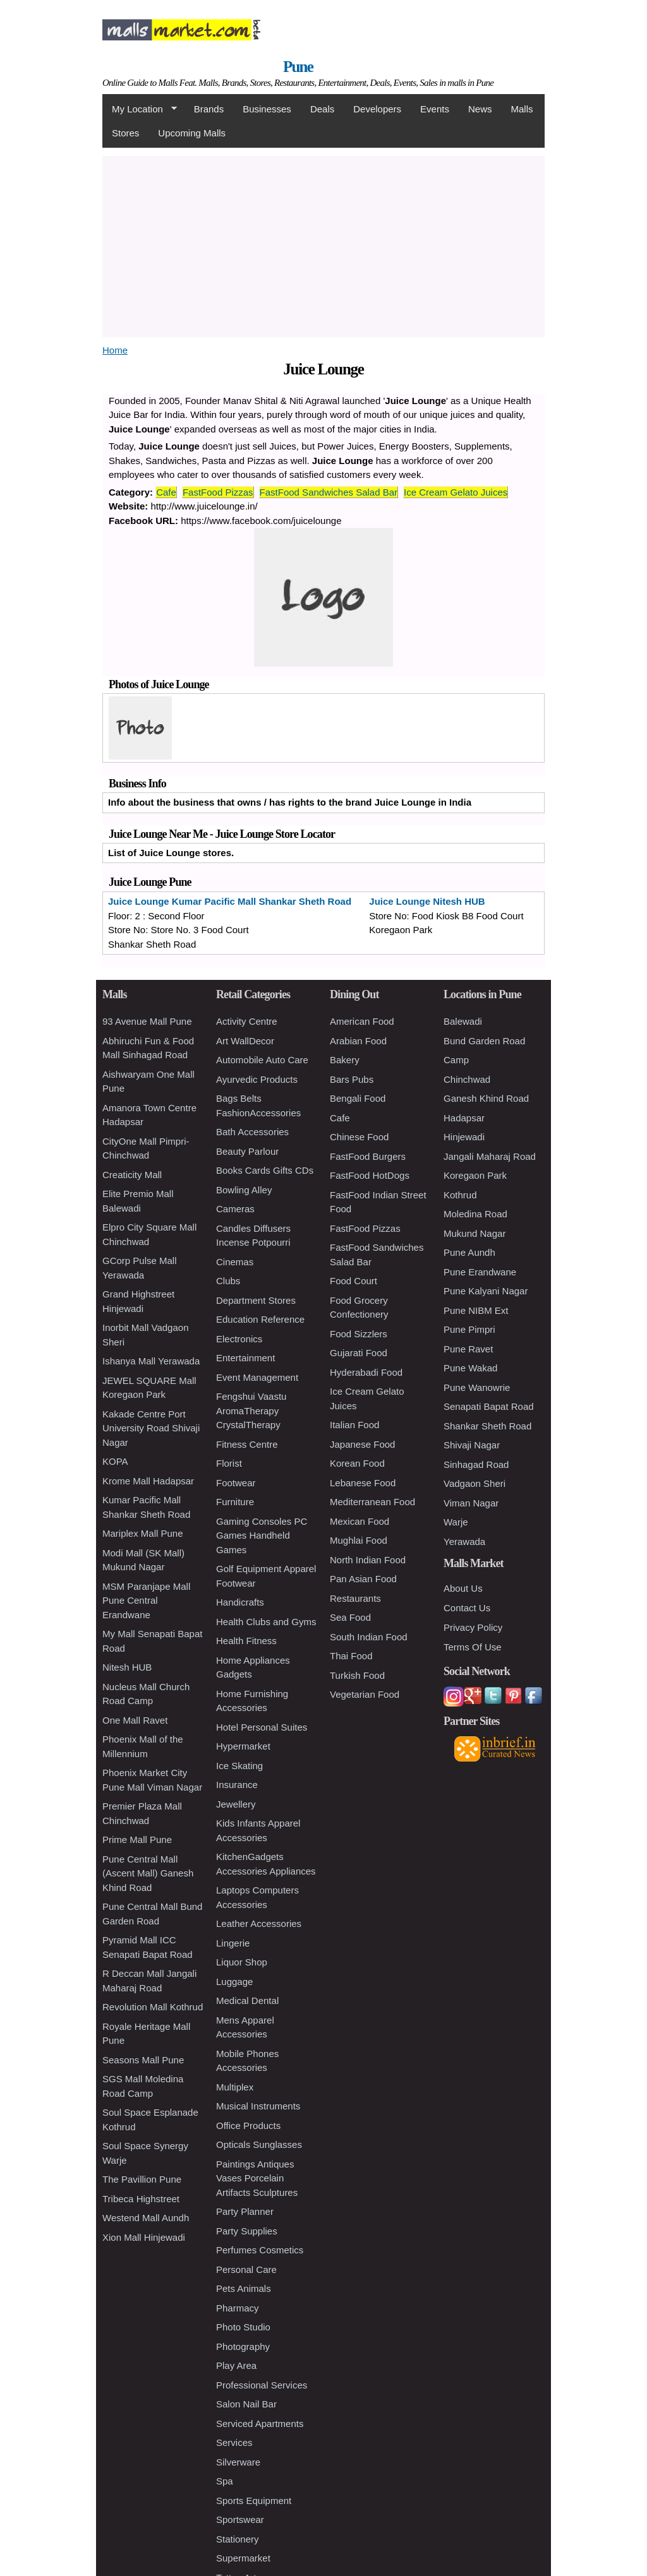 The height and width of the screenshot is (2576, 647). Describe the element at coordinates (247, 2000) in the screenshot. I see `Medical Dental` at that location.